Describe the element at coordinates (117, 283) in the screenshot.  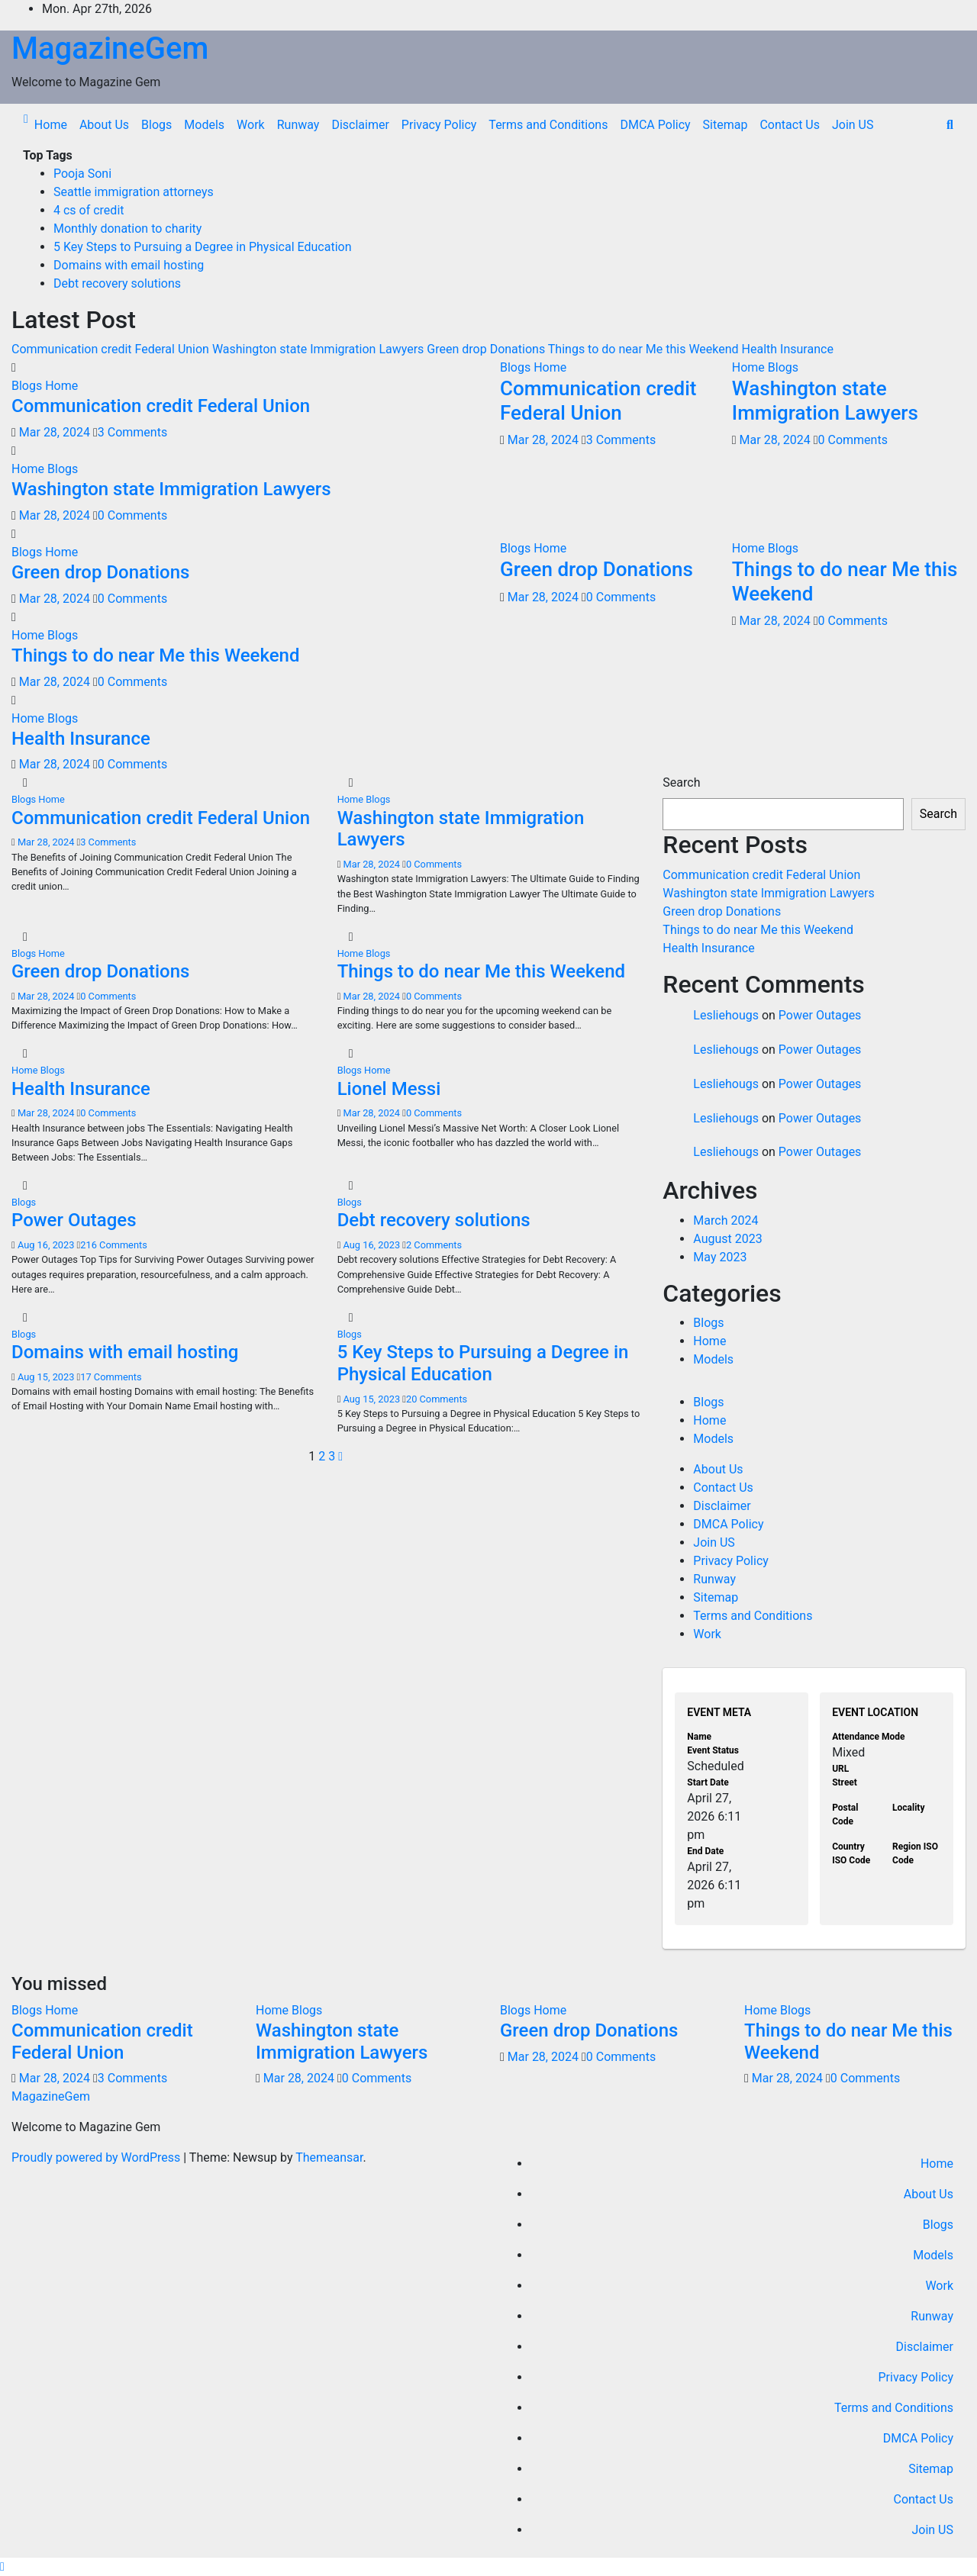
I see `Debt recovery solutions` at that location.